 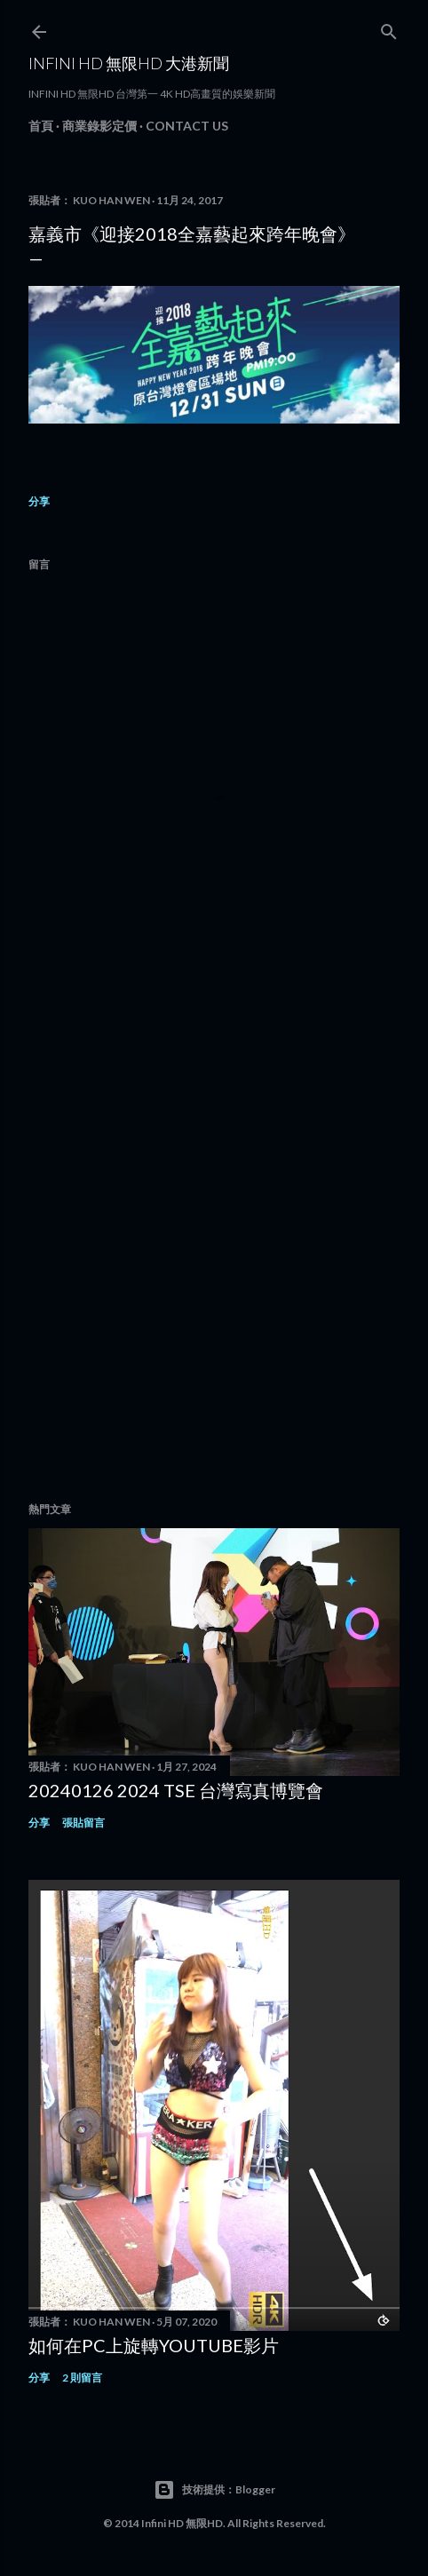 What do you see at coordinates (389, 28) in the screenshot?
I see `[搜尋]` at bounding box center [389, 28].